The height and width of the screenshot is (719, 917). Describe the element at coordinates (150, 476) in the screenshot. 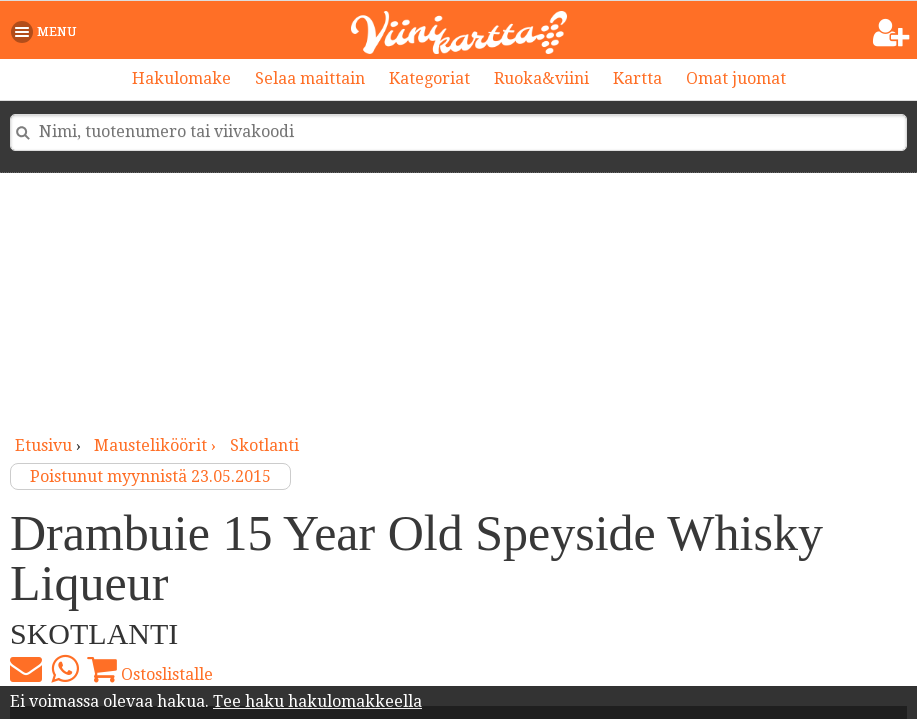

I see `Poistunut myynnistä 23.05.2015` at that location.